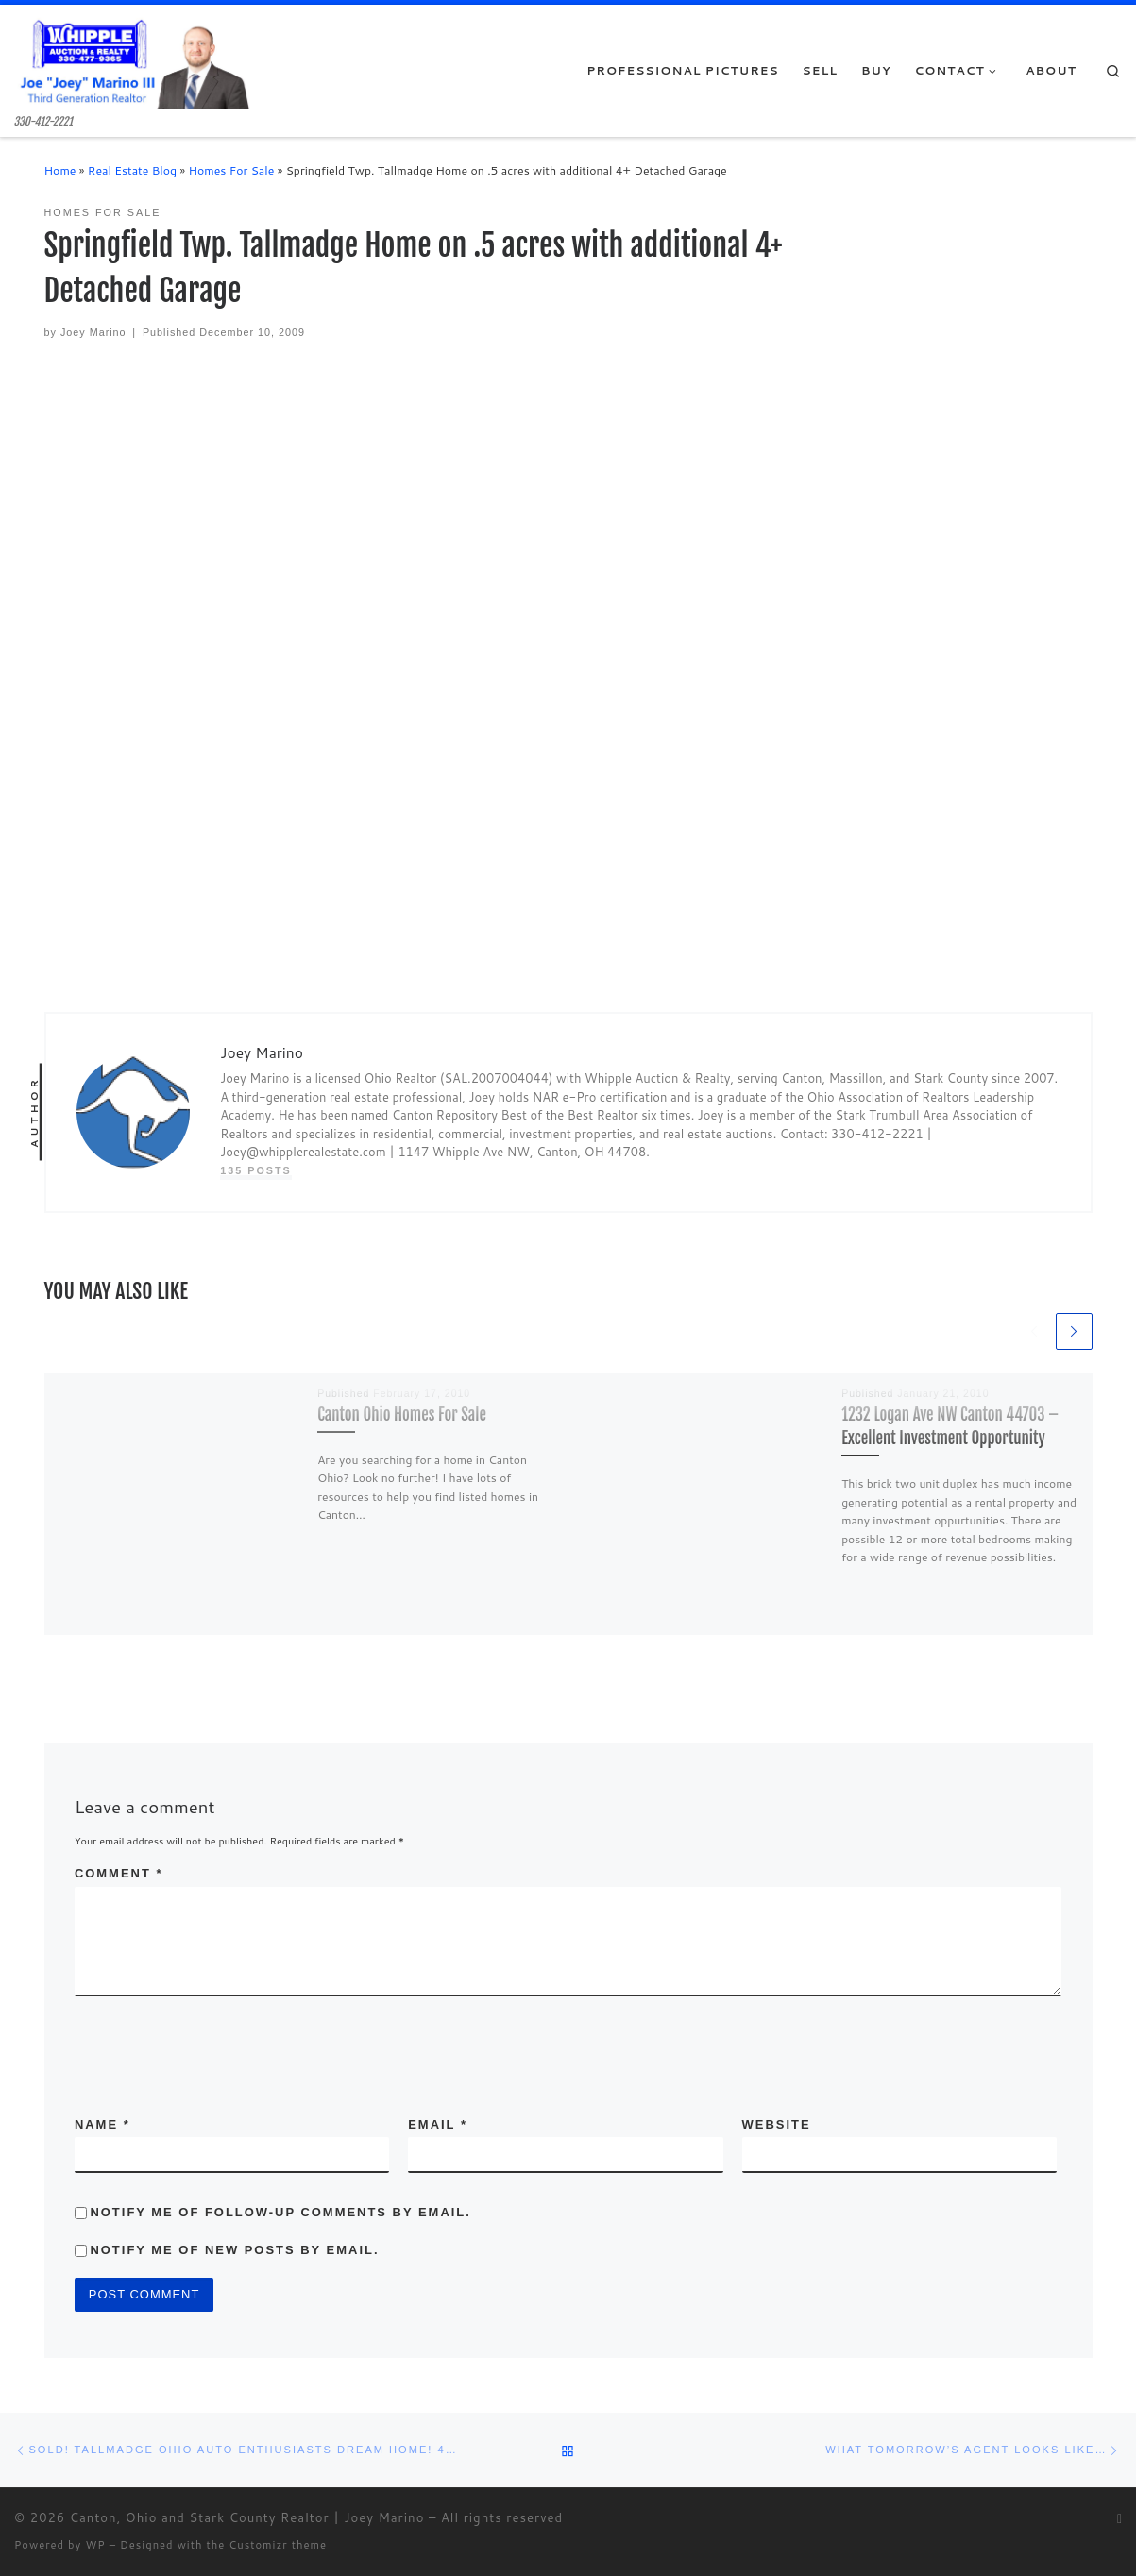 Image resolution: width=1136 pixels, height=2576 pixels. Describe the element at coordinates (278, 2544) in the screenshot. I see `Customizr theme` at that location.